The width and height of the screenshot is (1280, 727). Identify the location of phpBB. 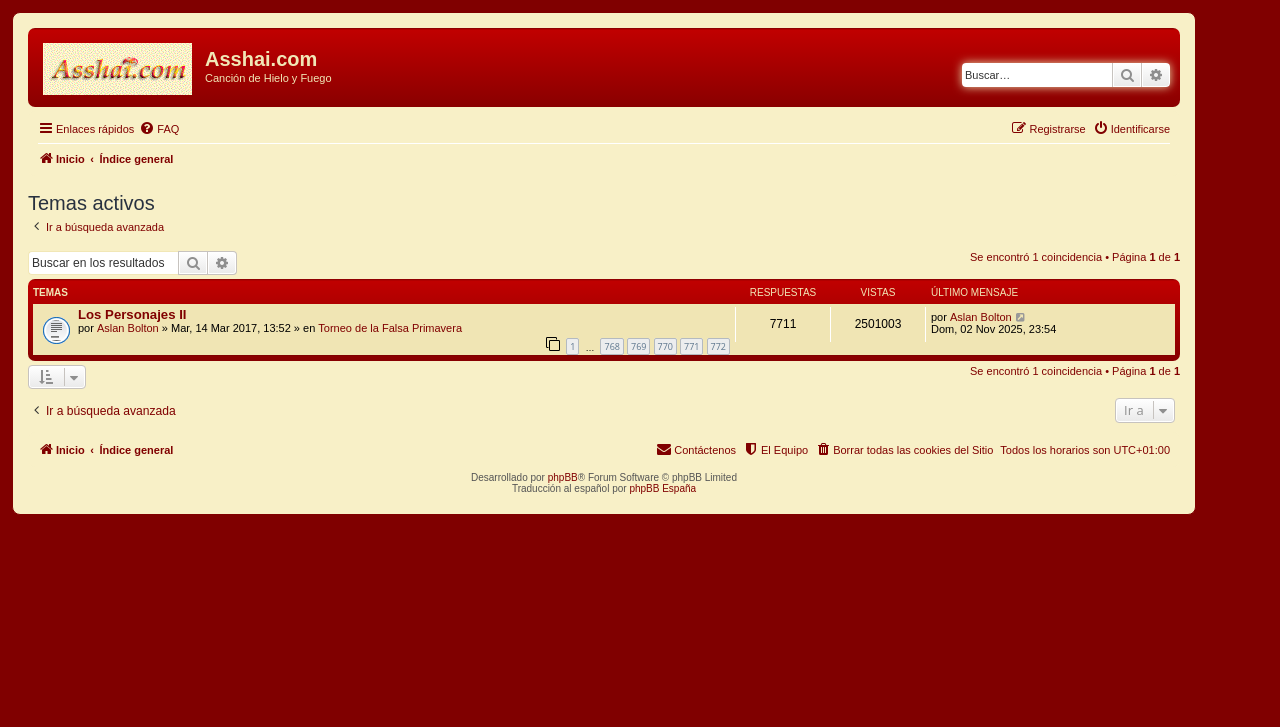
(563, 477).